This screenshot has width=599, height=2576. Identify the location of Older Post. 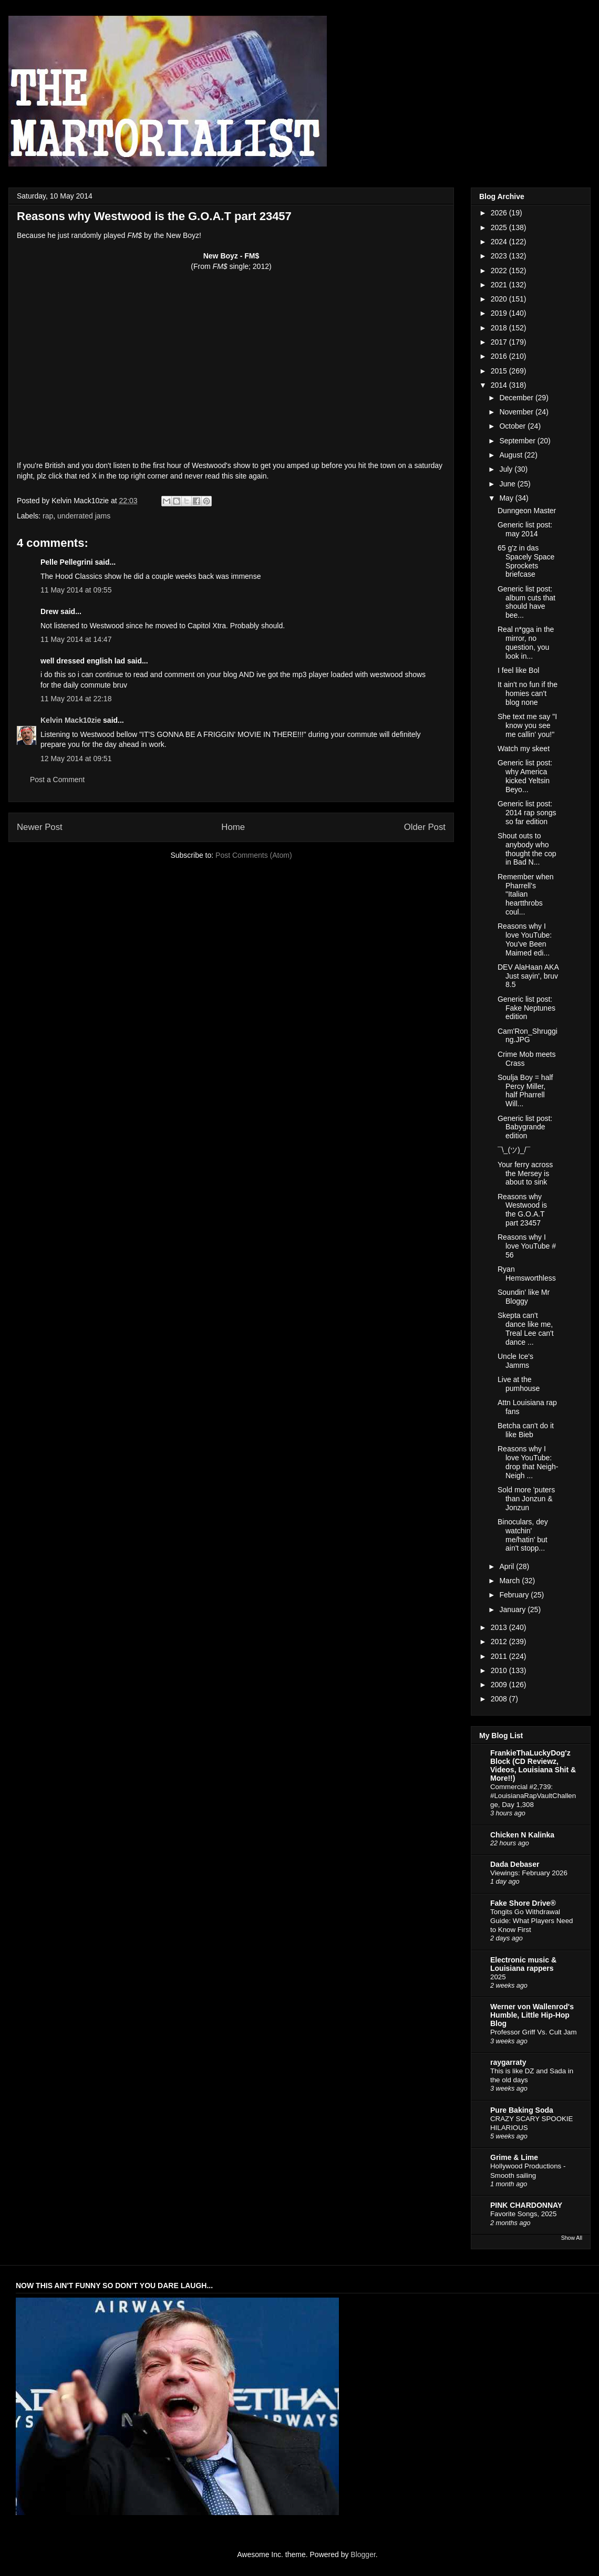
(425, 827).